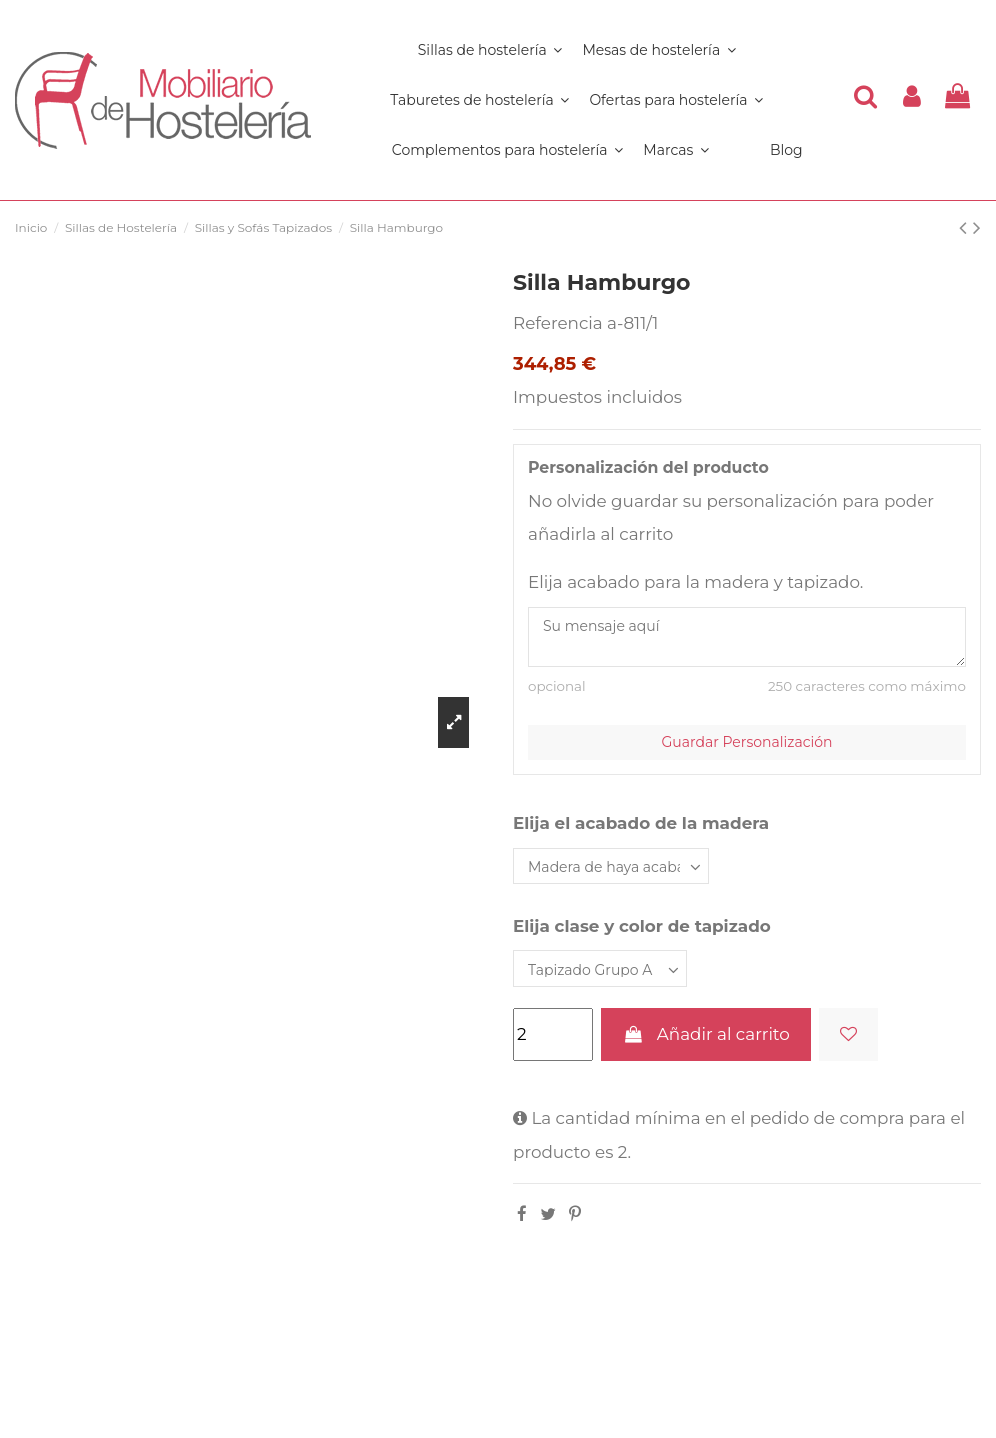  Describe the element at coordinates (695, 582) in the screenshot. I see `Elija acabado para la madera y tapizado.` at that location.